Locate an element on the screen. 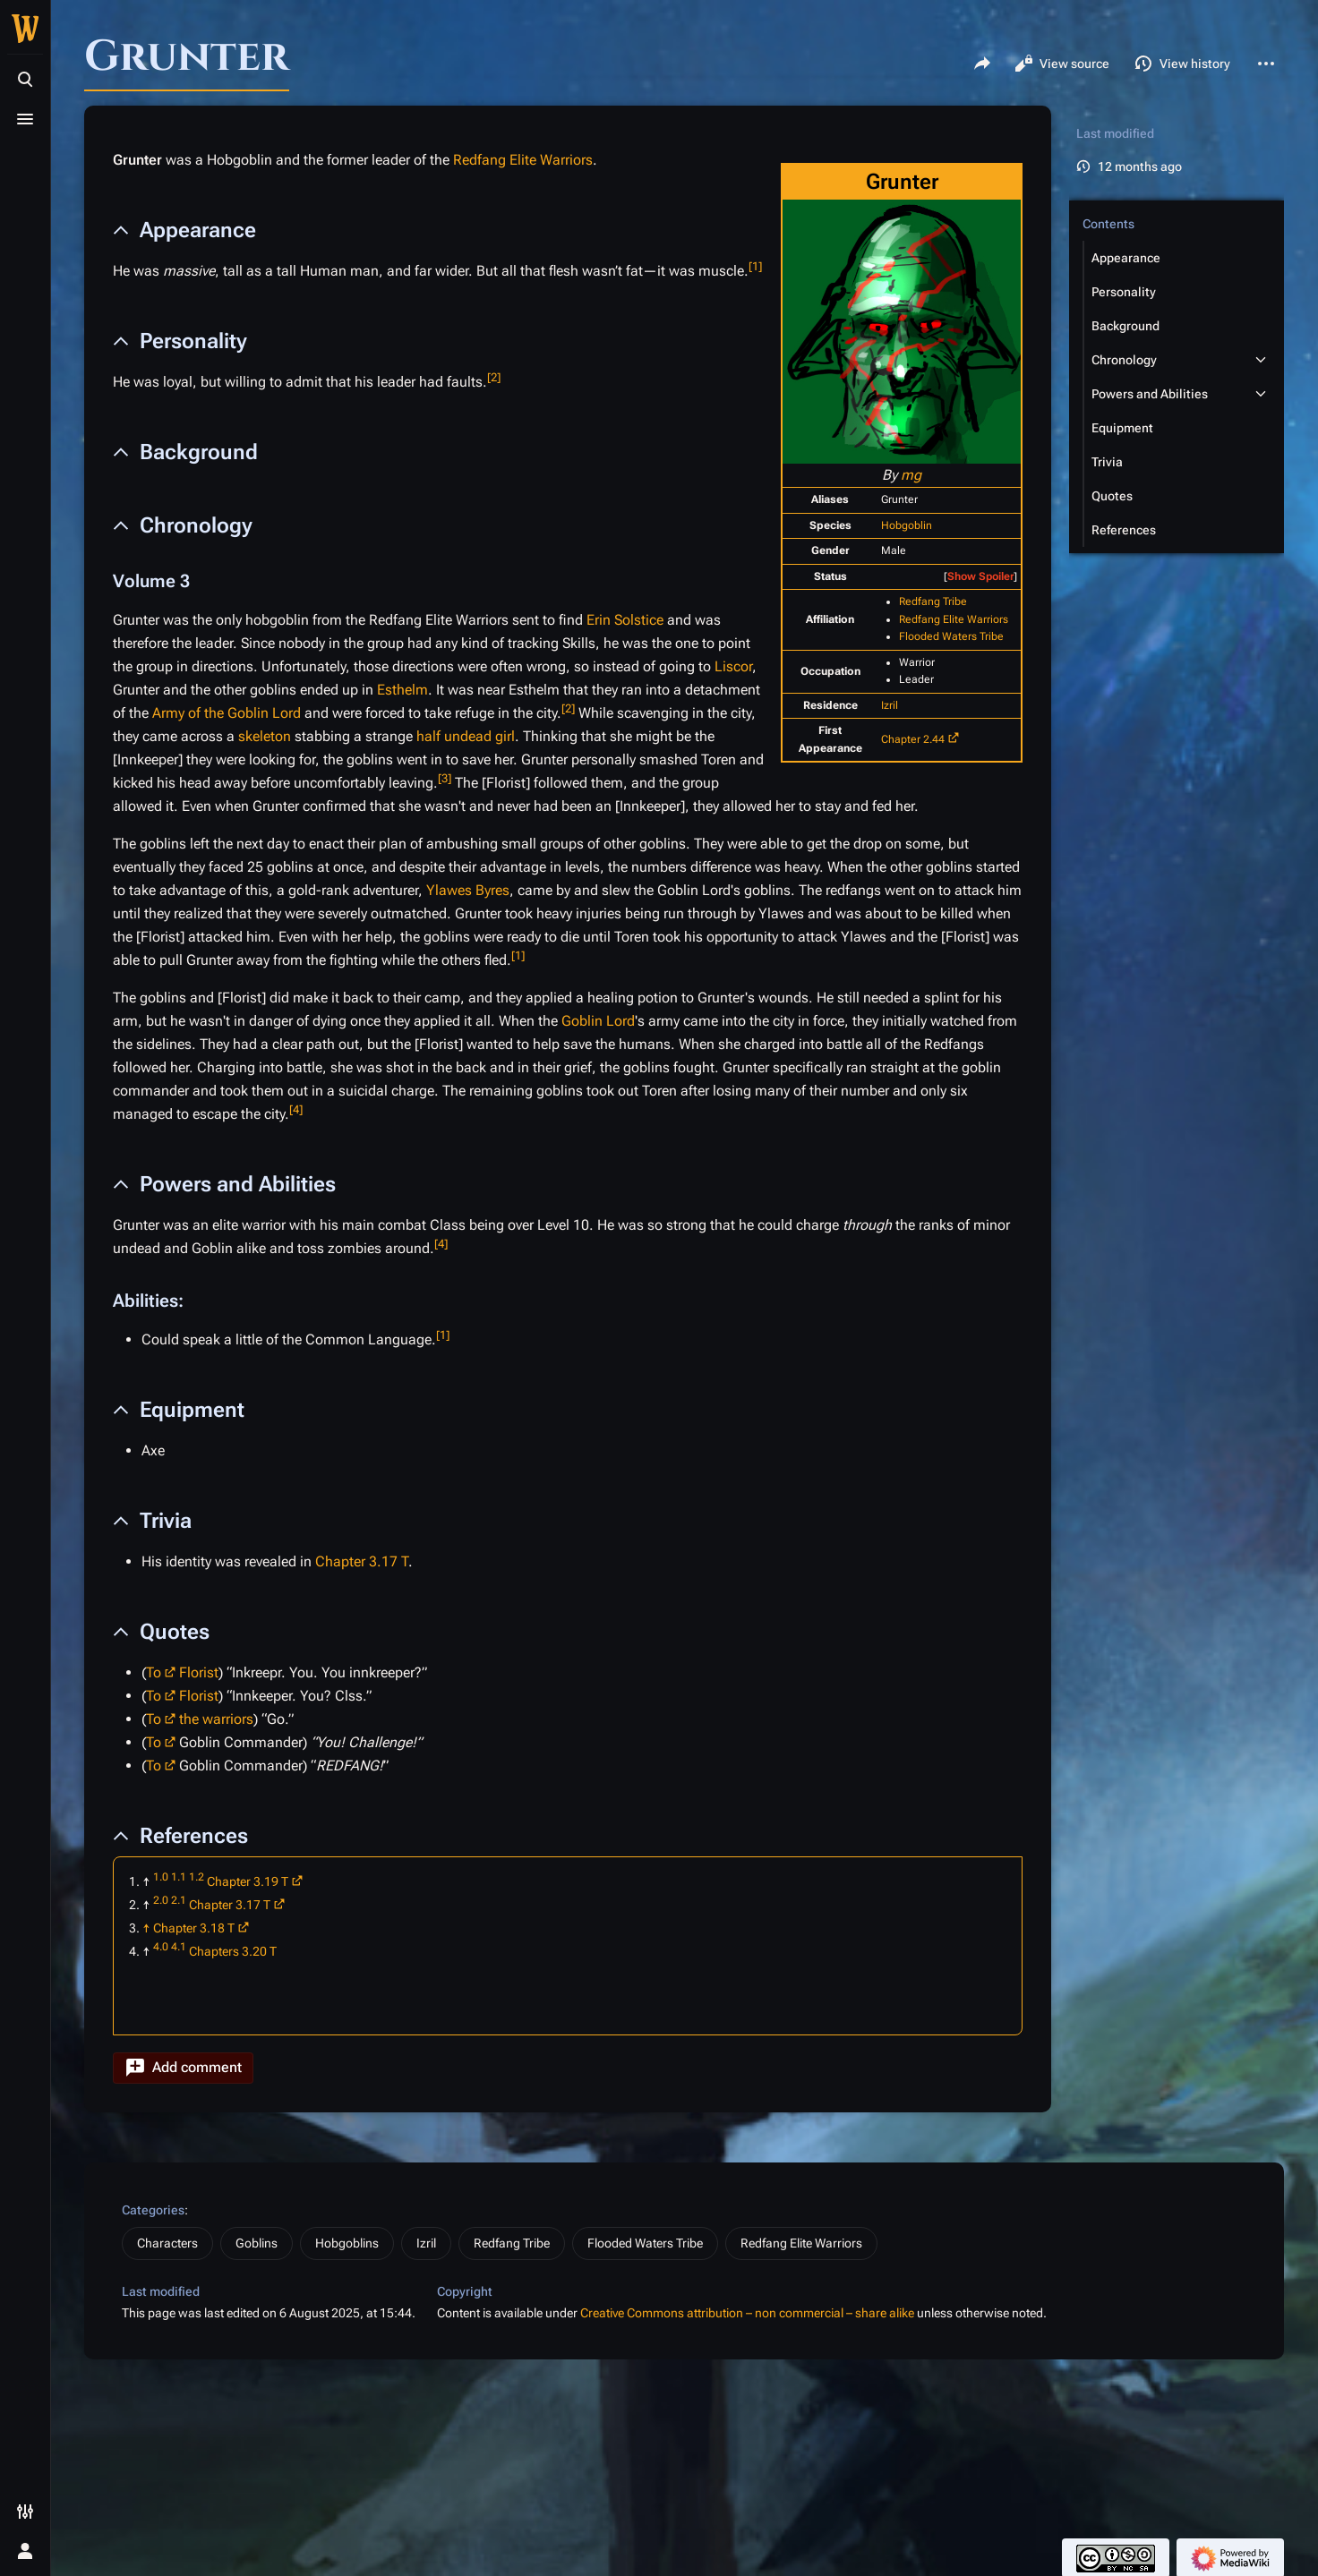  Liscor is located at coordinates (733, 666).